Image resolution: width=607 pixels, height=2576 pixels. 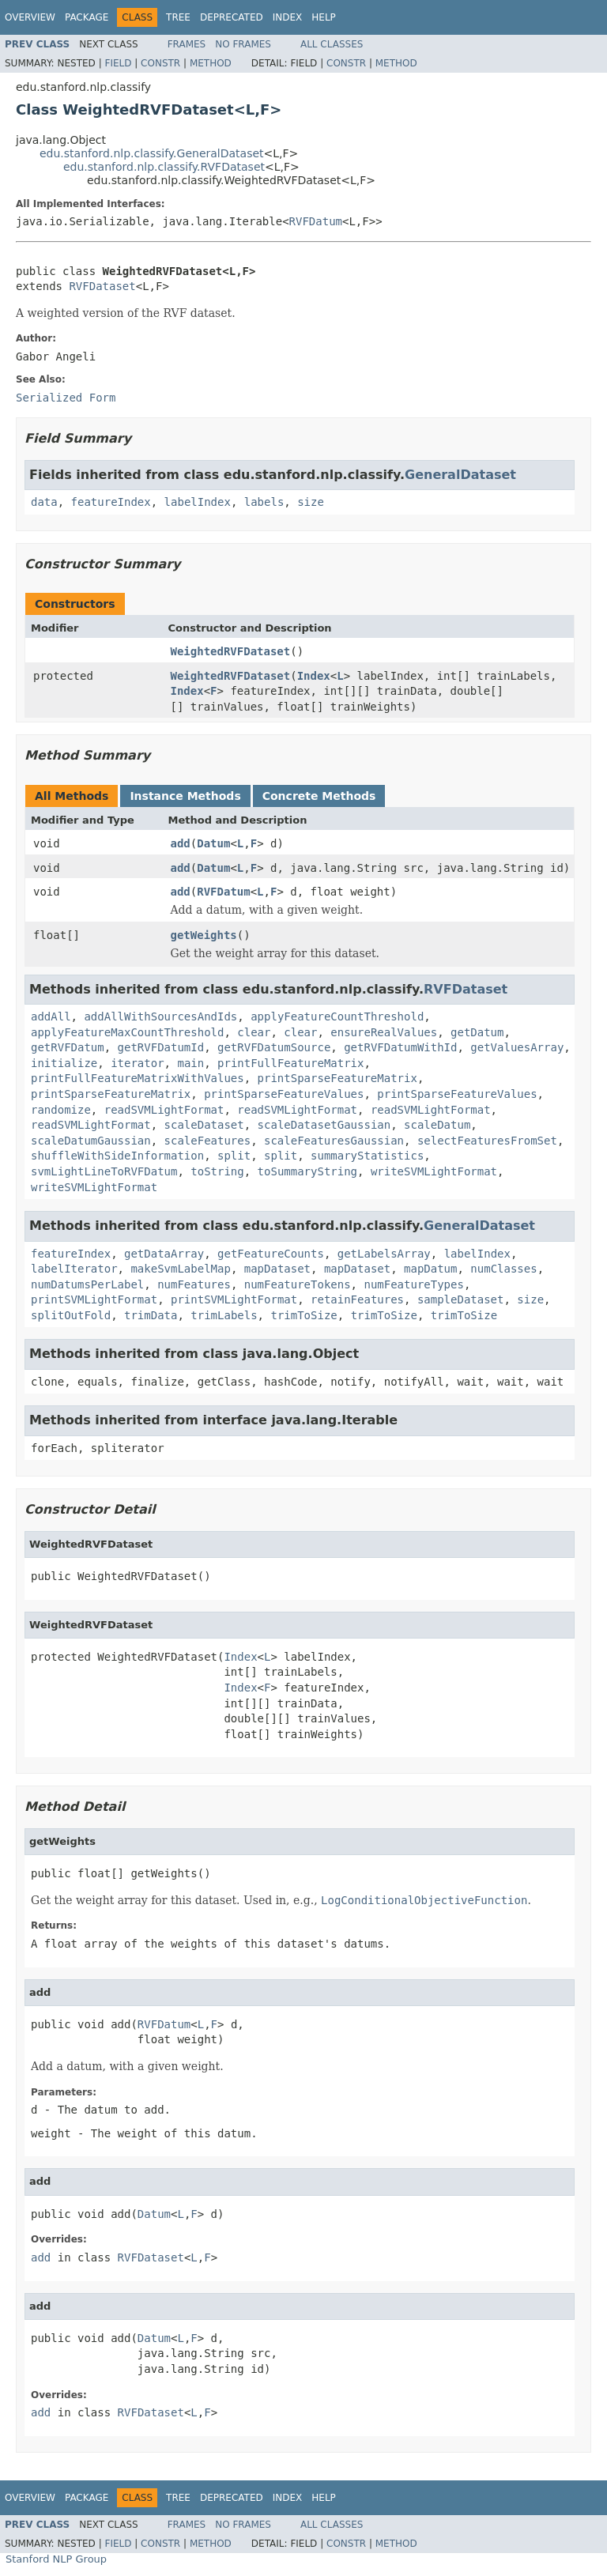 I want to click on trimToSize, so click(x=303, y=1315).